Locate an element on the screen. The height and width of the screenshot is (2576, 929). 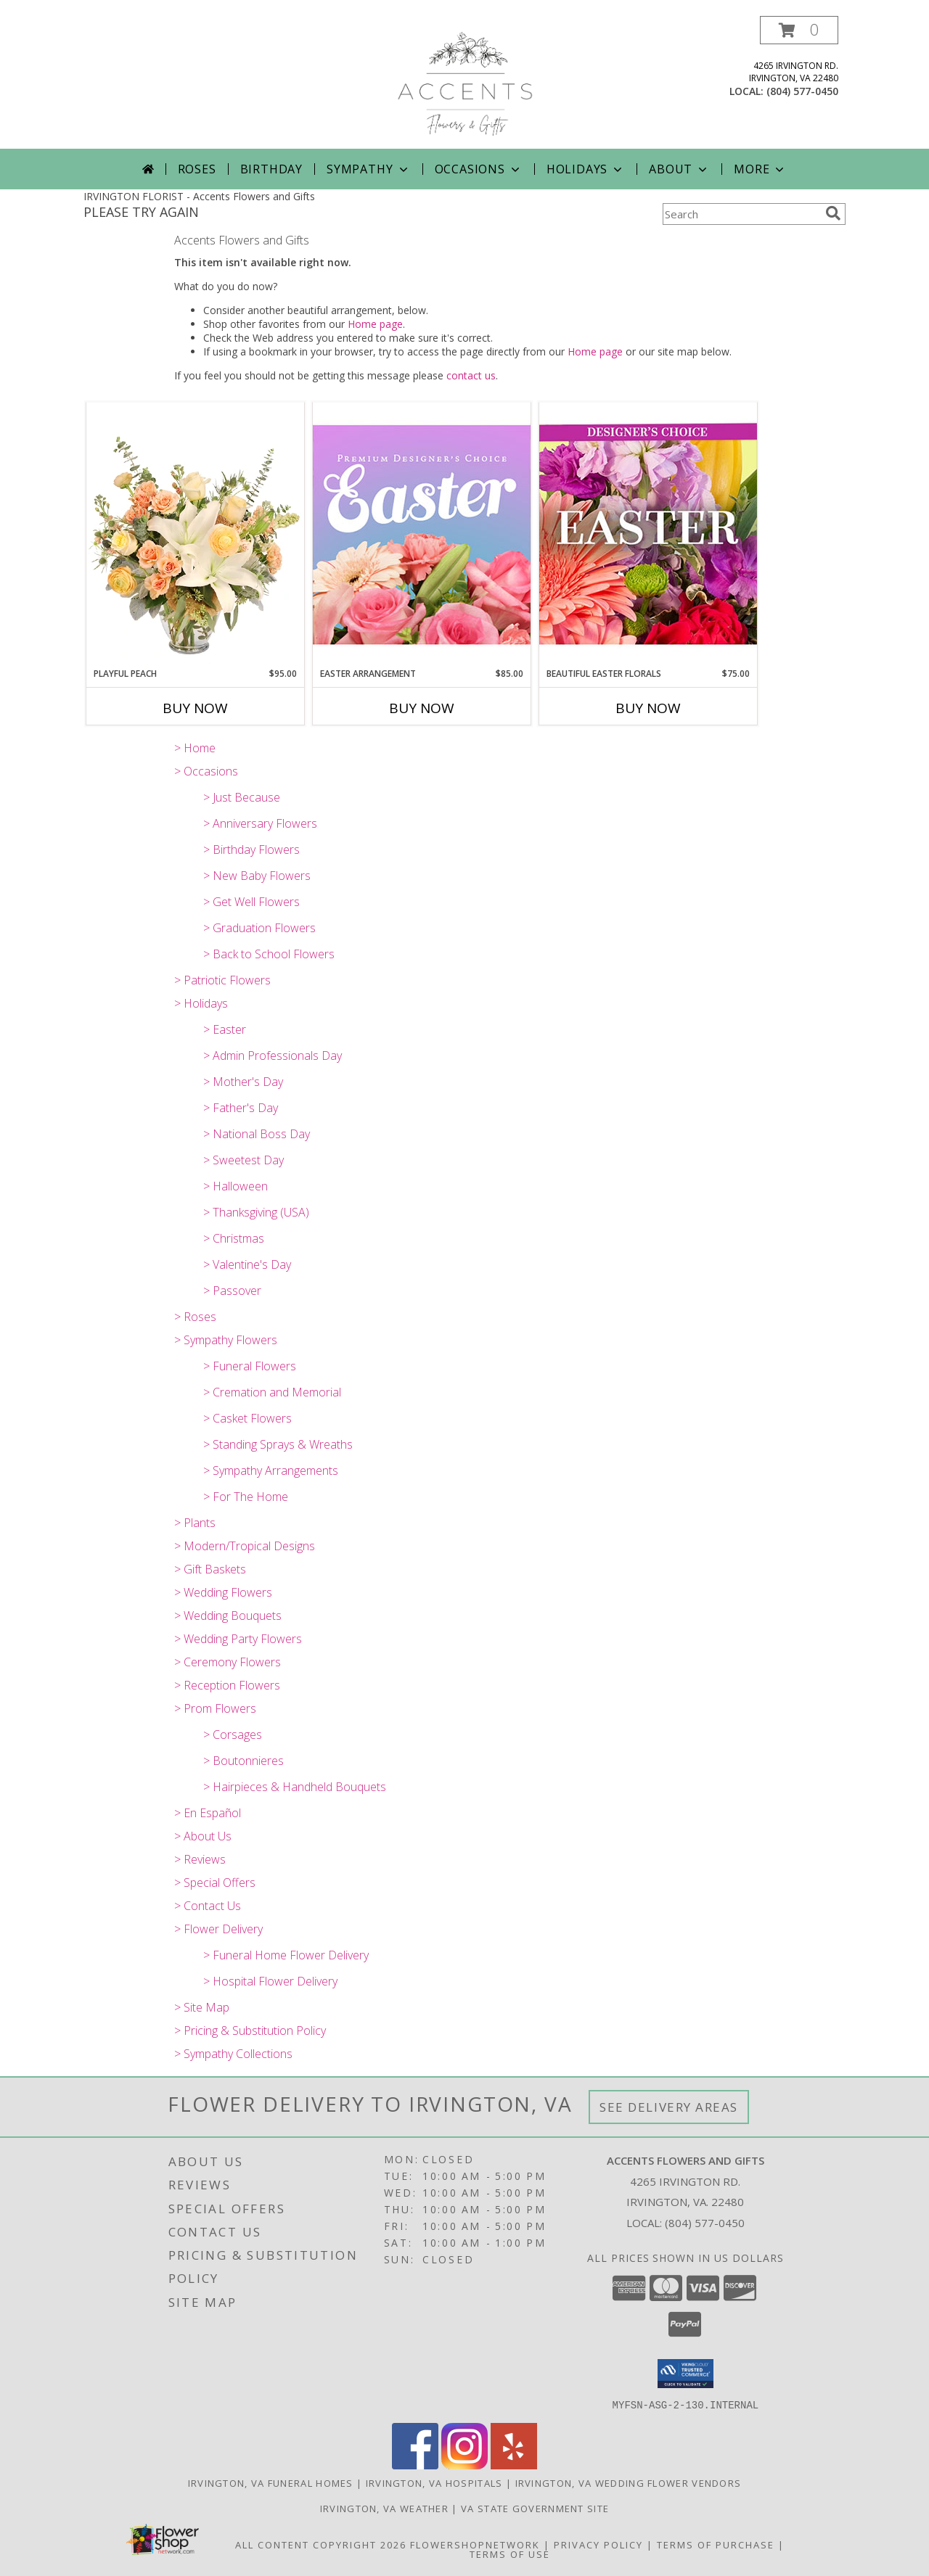
> Hospital Flower Delivery is located at coordinates (270, 1981).